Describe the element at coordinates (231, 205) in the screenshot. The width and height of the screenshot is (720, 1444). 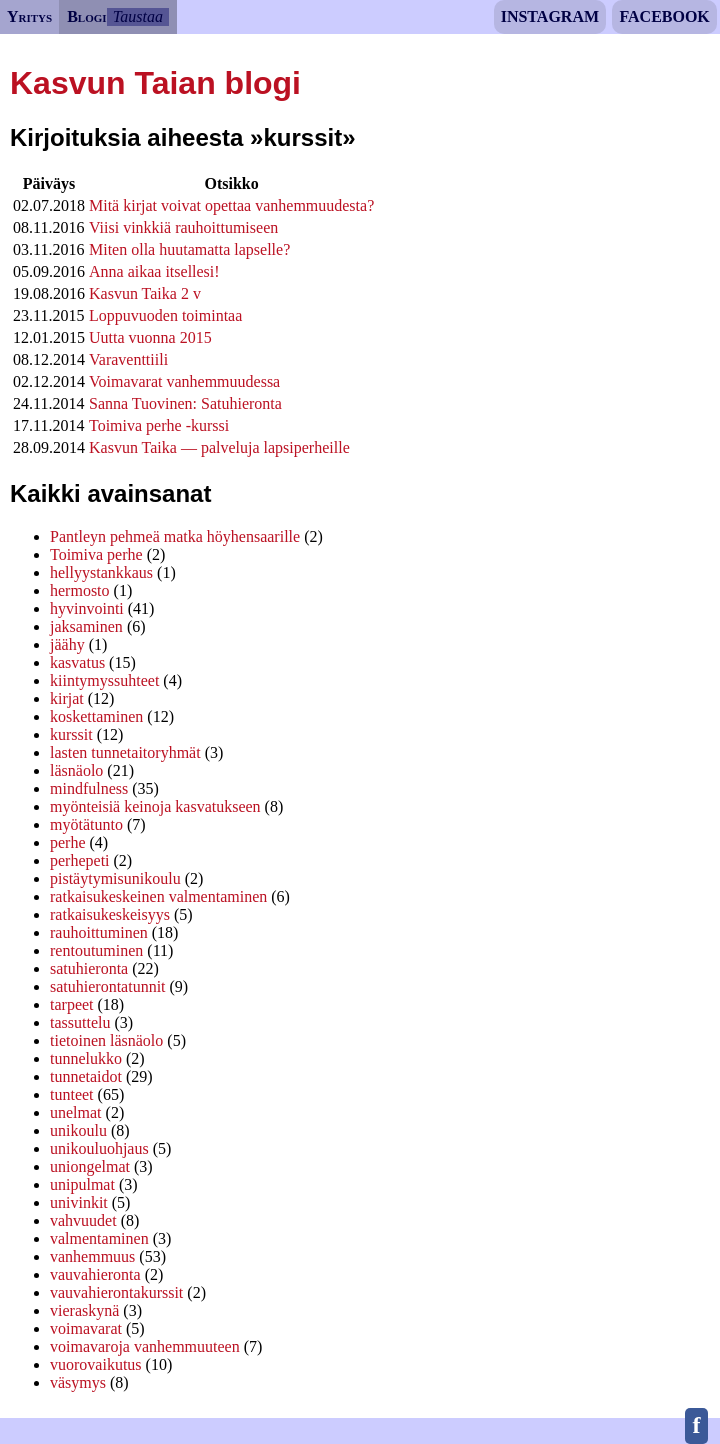
I see `Mitä kirjat voivat opettaa vanhemmuudesta?` at that location.